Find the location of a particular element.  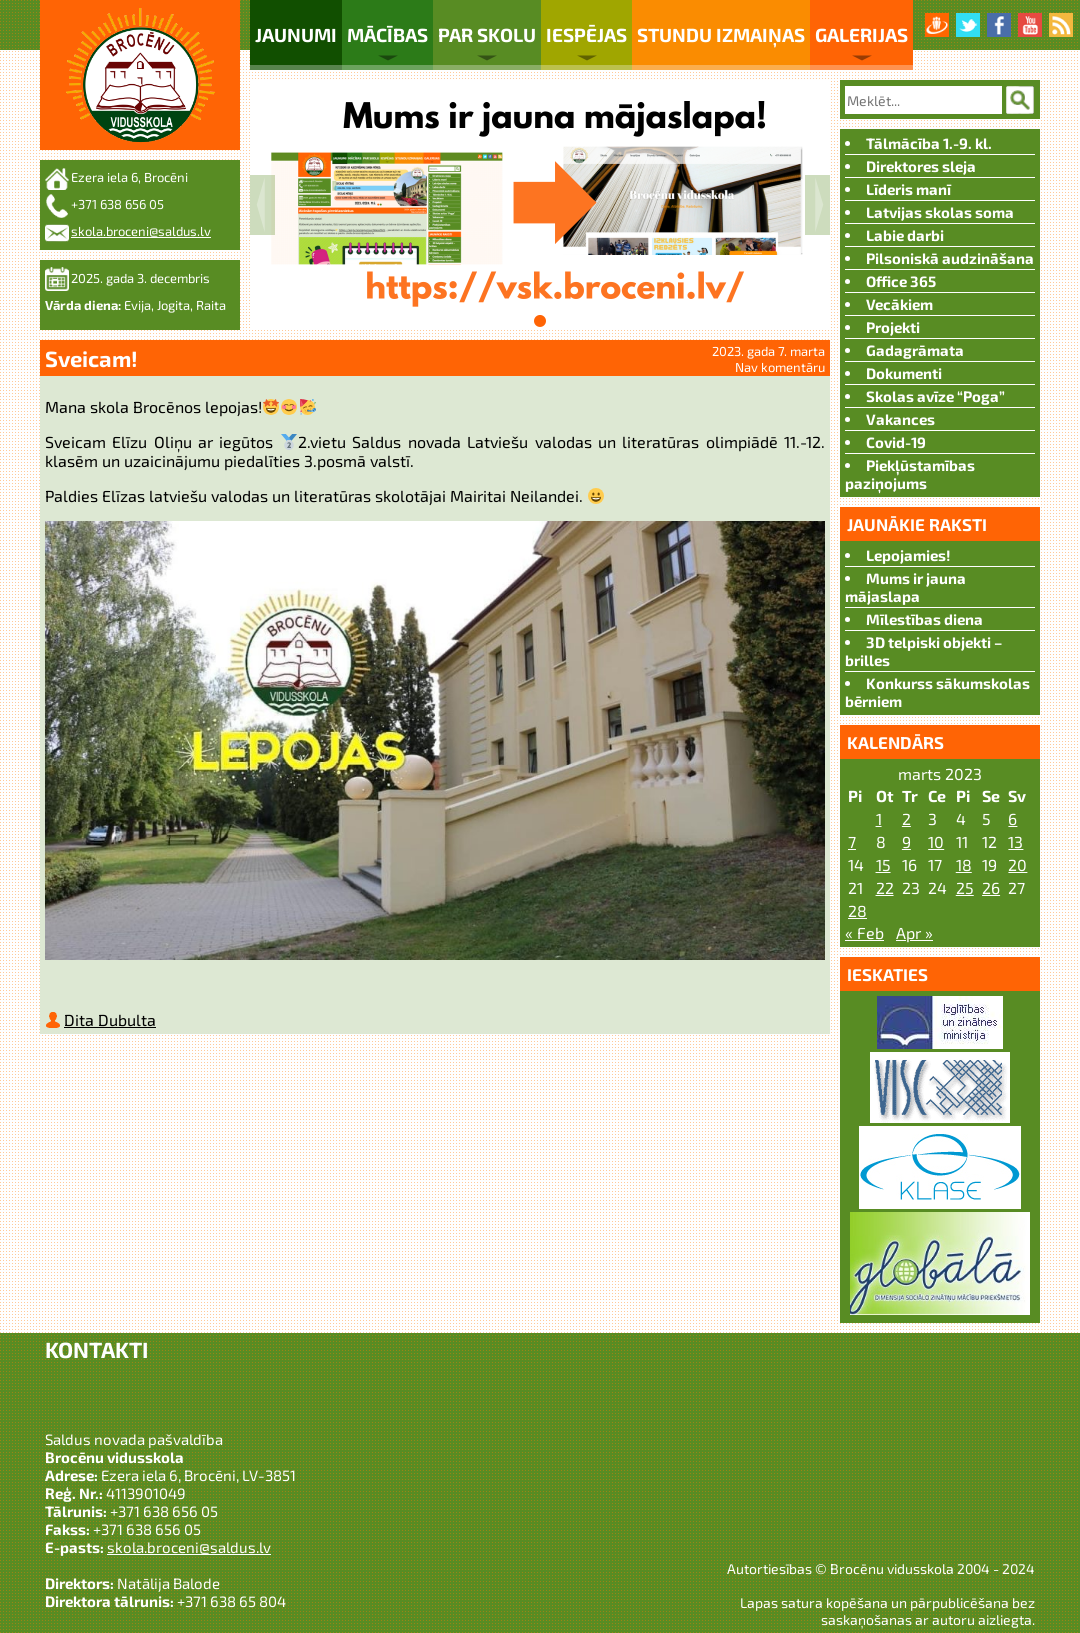

Sveicam! is located at coordinates (91, 358).